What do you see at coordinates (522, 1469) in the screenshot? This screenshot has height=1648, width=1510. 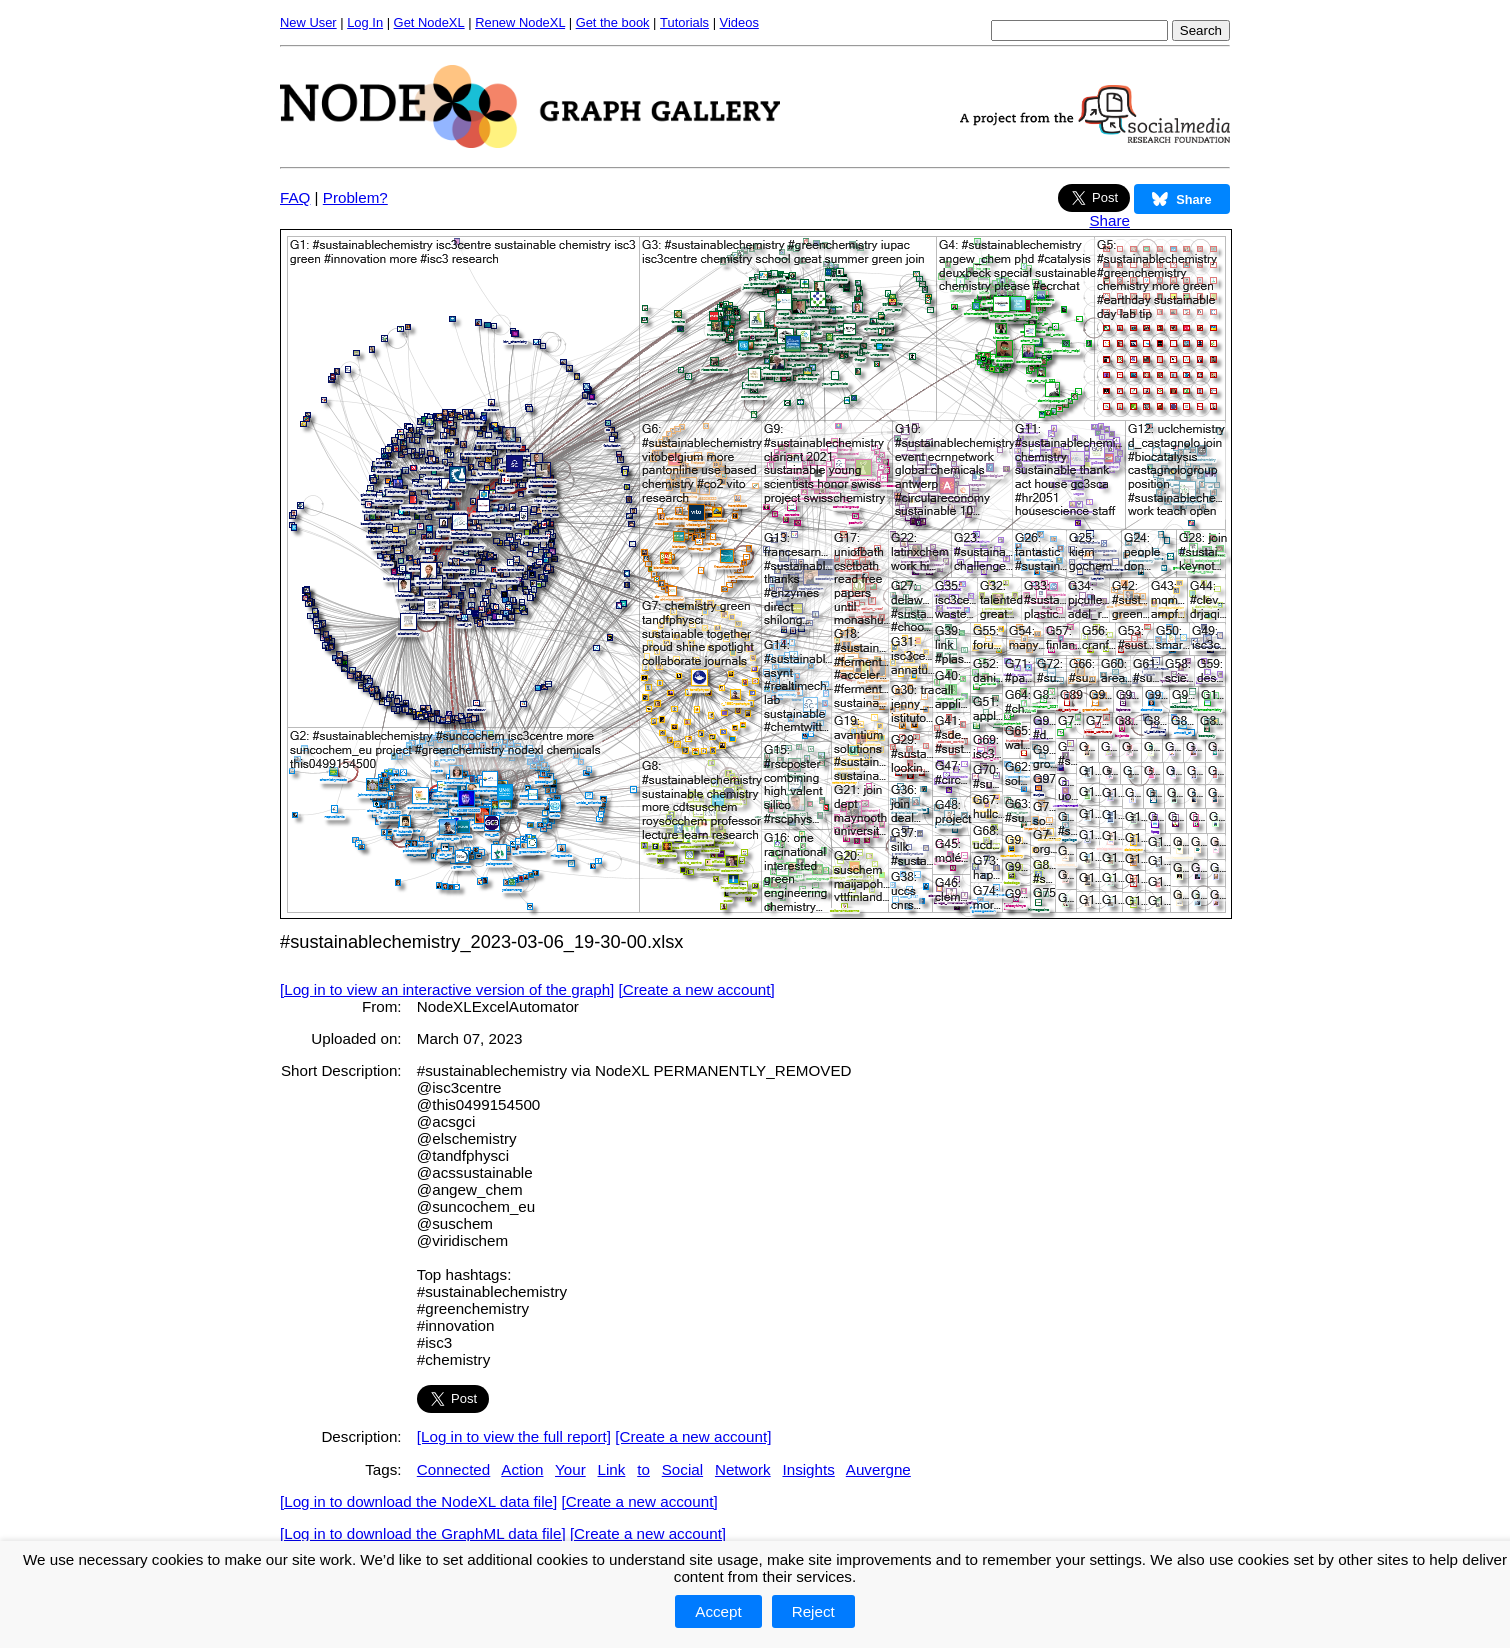 I see `Action` at bounding box center [522, 1469].